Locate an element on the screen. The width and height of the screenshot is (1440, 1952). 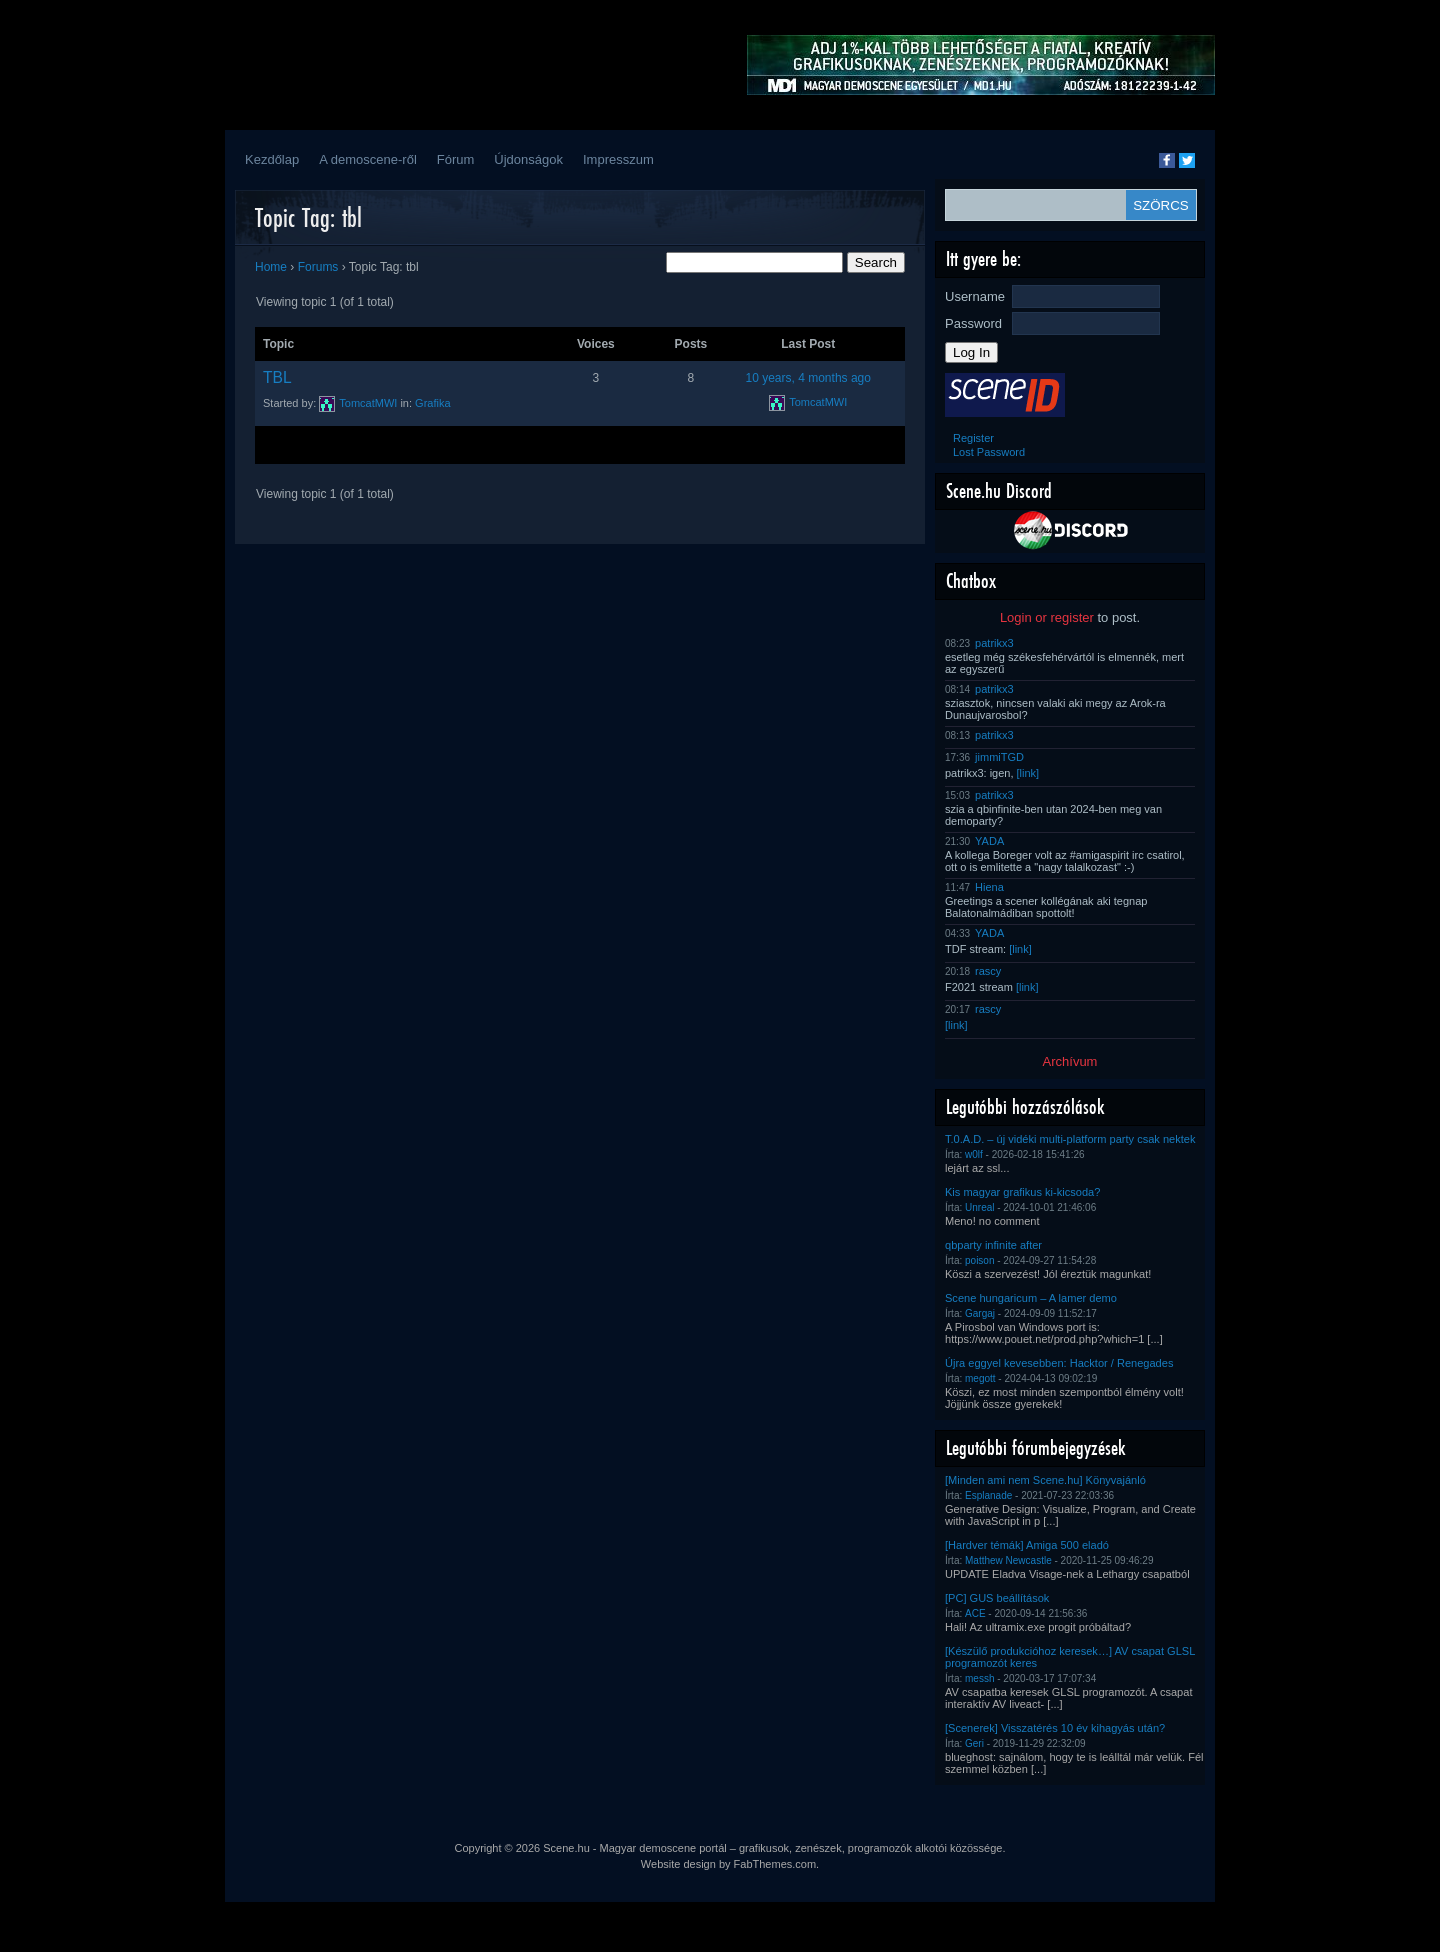
[Scenerek] Visszatérés 10 év kihagyás után? is located at coordinates (1055, 1728).